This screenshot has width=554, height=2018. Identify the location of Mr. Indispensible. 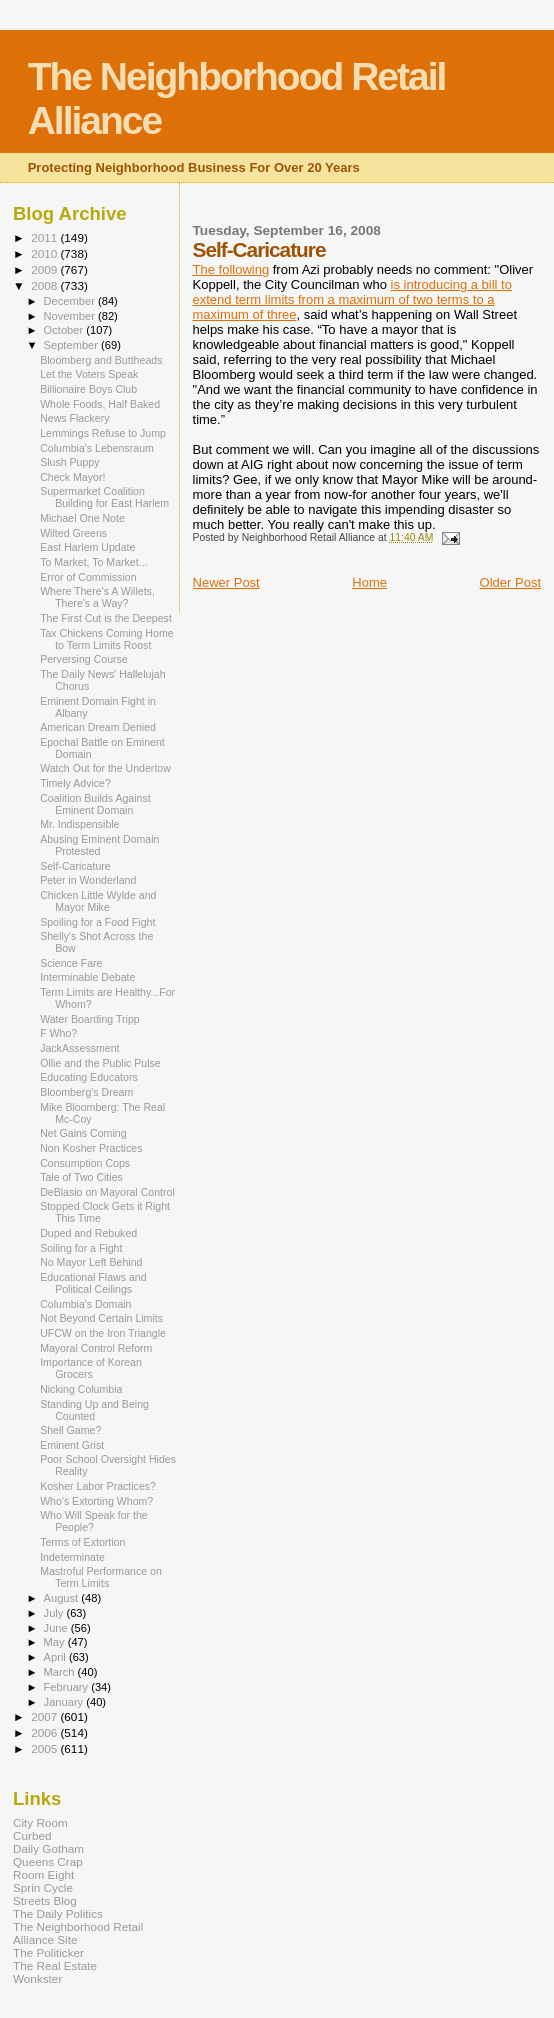
(79, 824).